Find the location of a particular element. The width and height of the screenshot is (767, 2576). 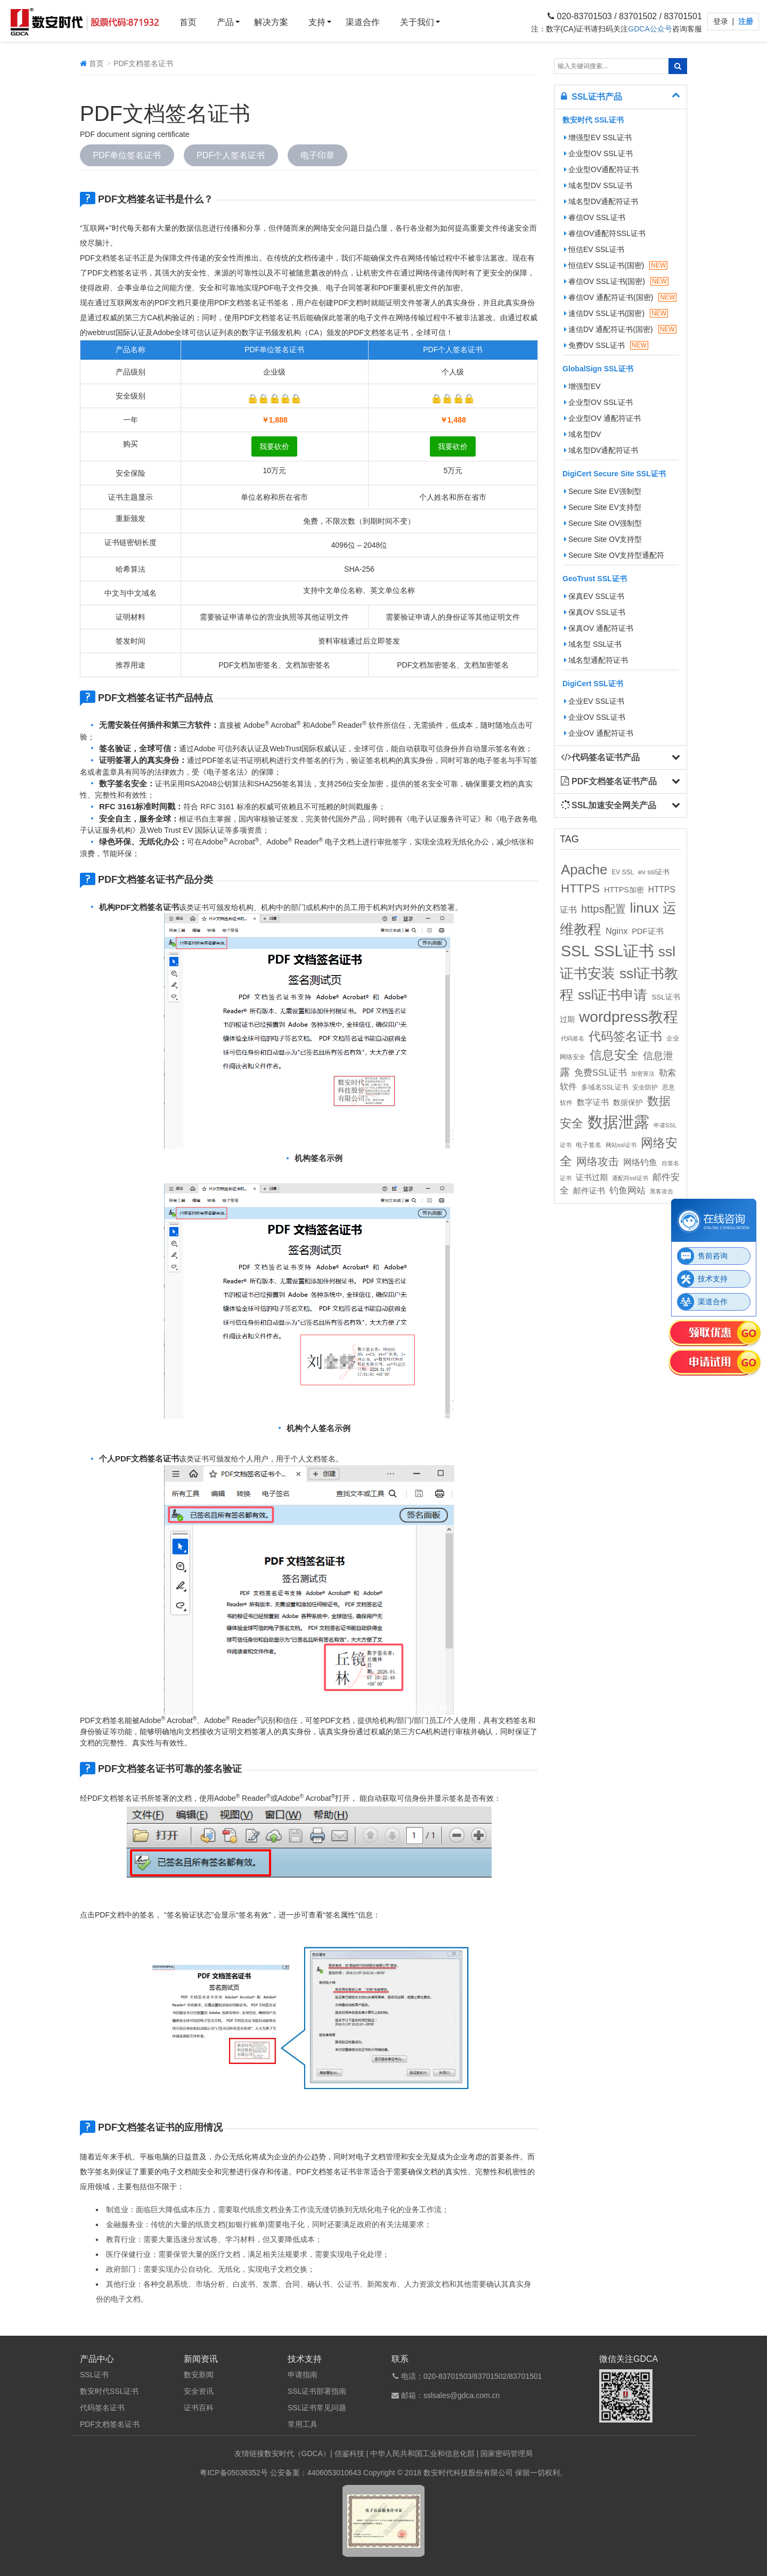

保真OV 通配符证书 is located at coordinates (598, 628).